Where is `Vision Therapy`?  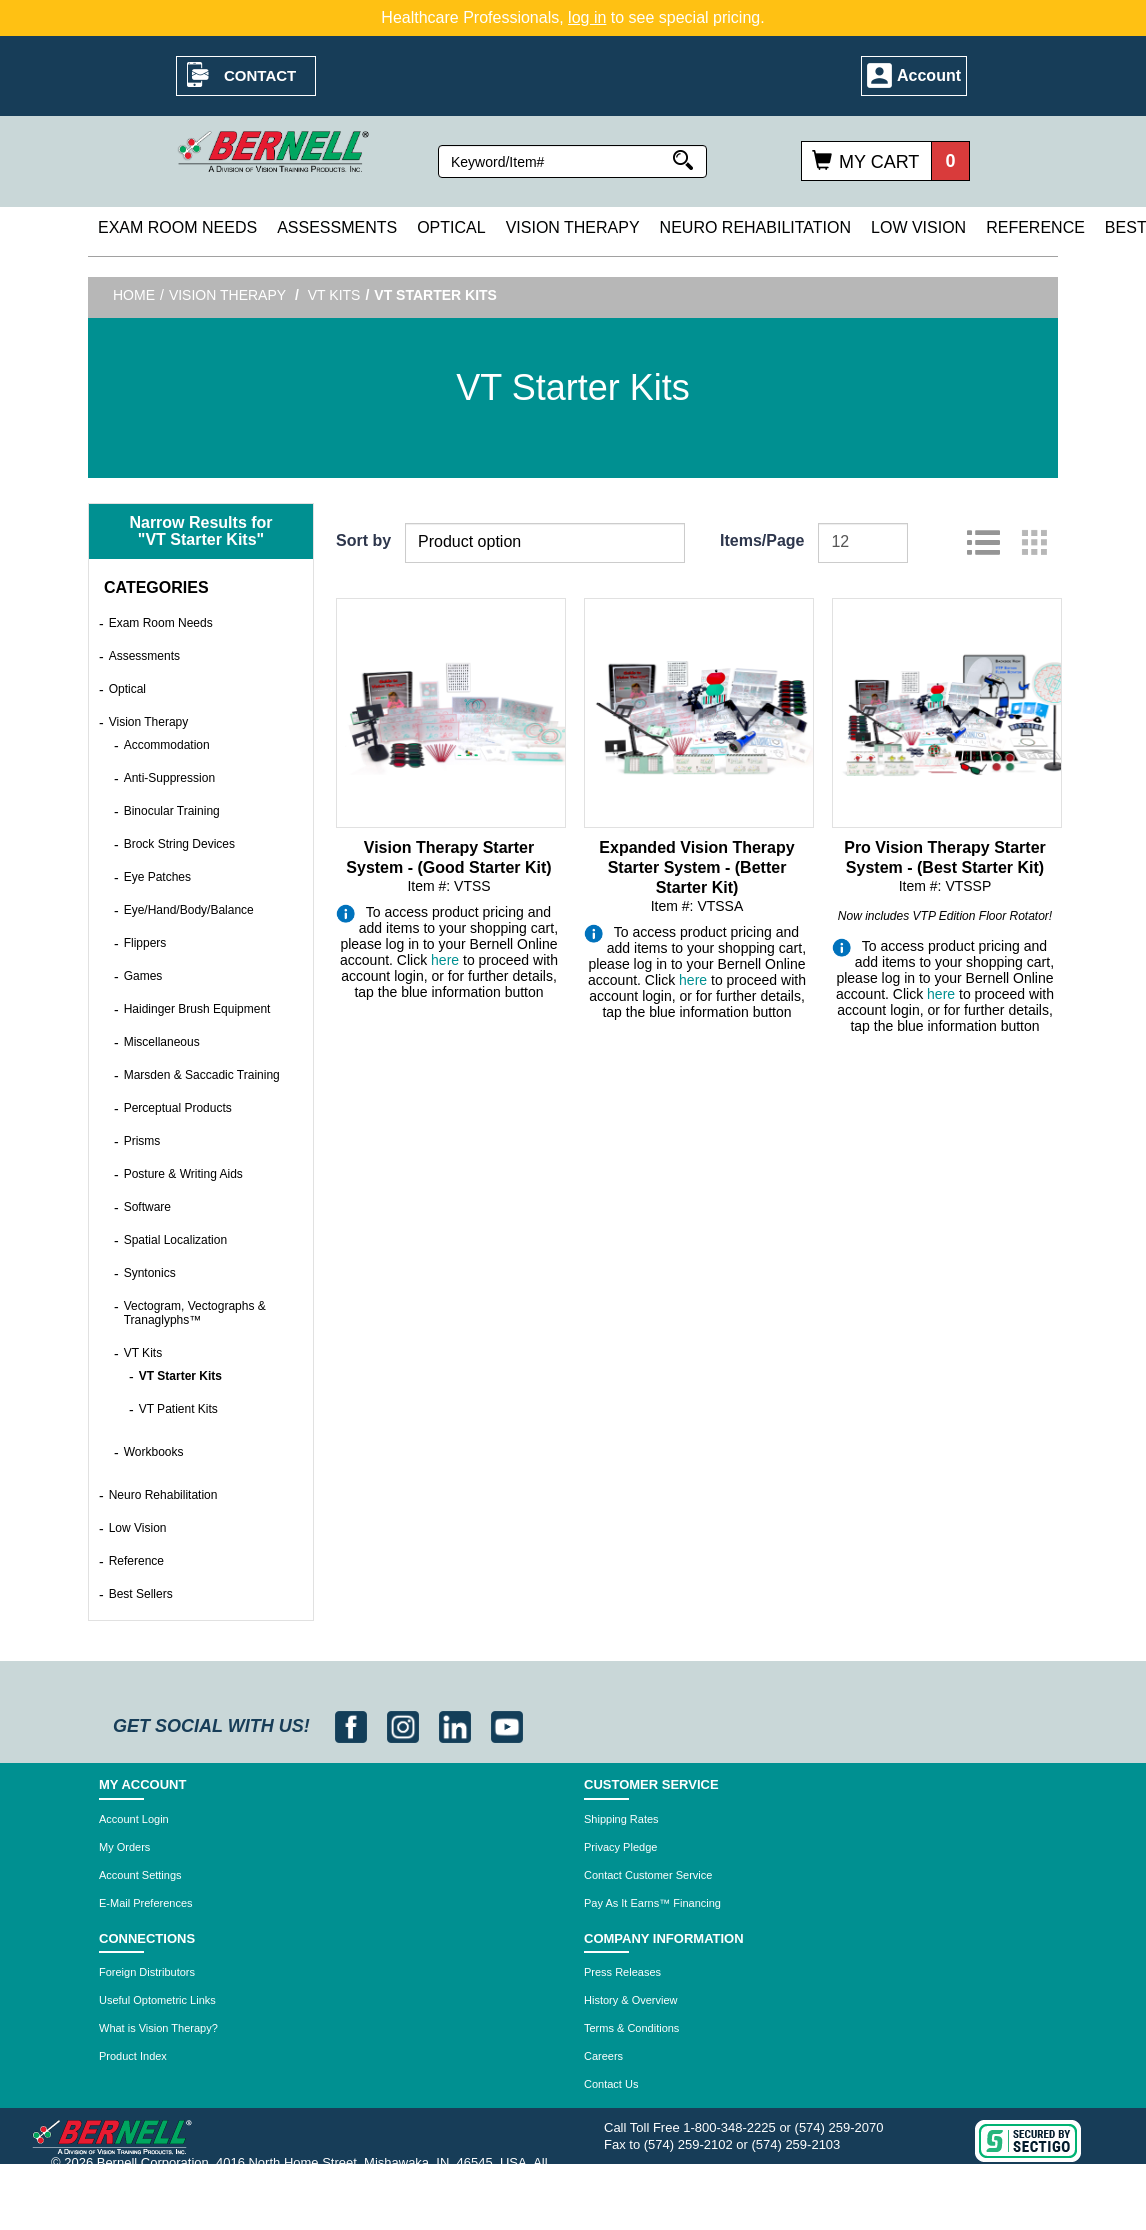
Vision Therapy is located at coordinates (573, 227).